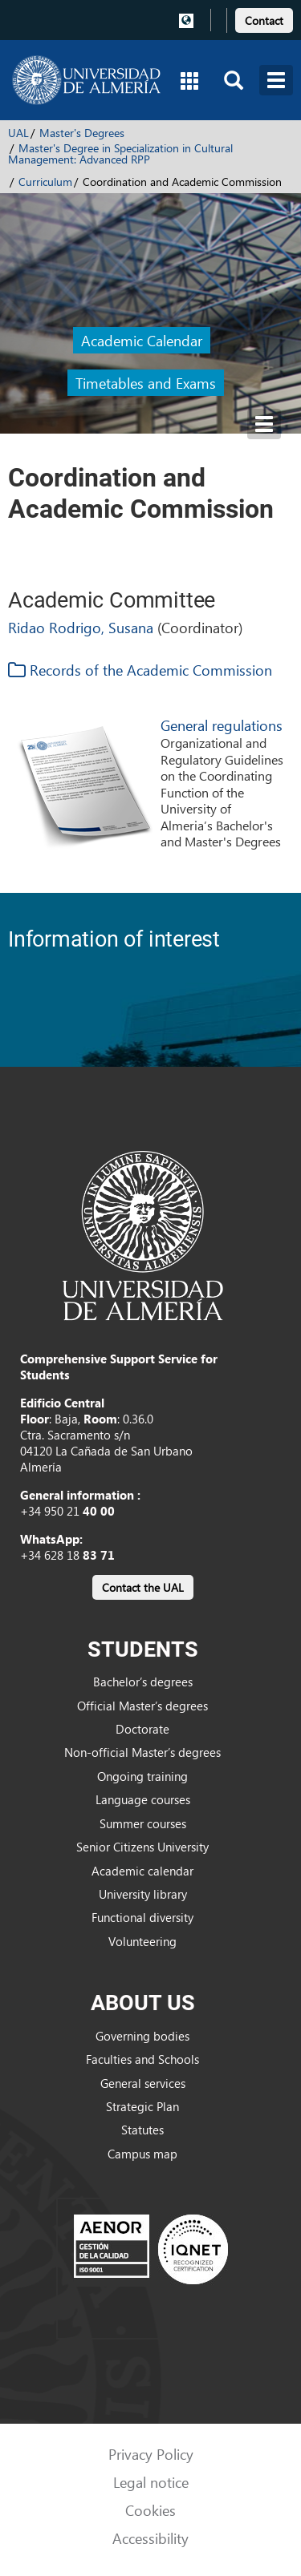 This screenshot has height=2576, width=301. I want to click on Academic calendar, so click(142, 1871).